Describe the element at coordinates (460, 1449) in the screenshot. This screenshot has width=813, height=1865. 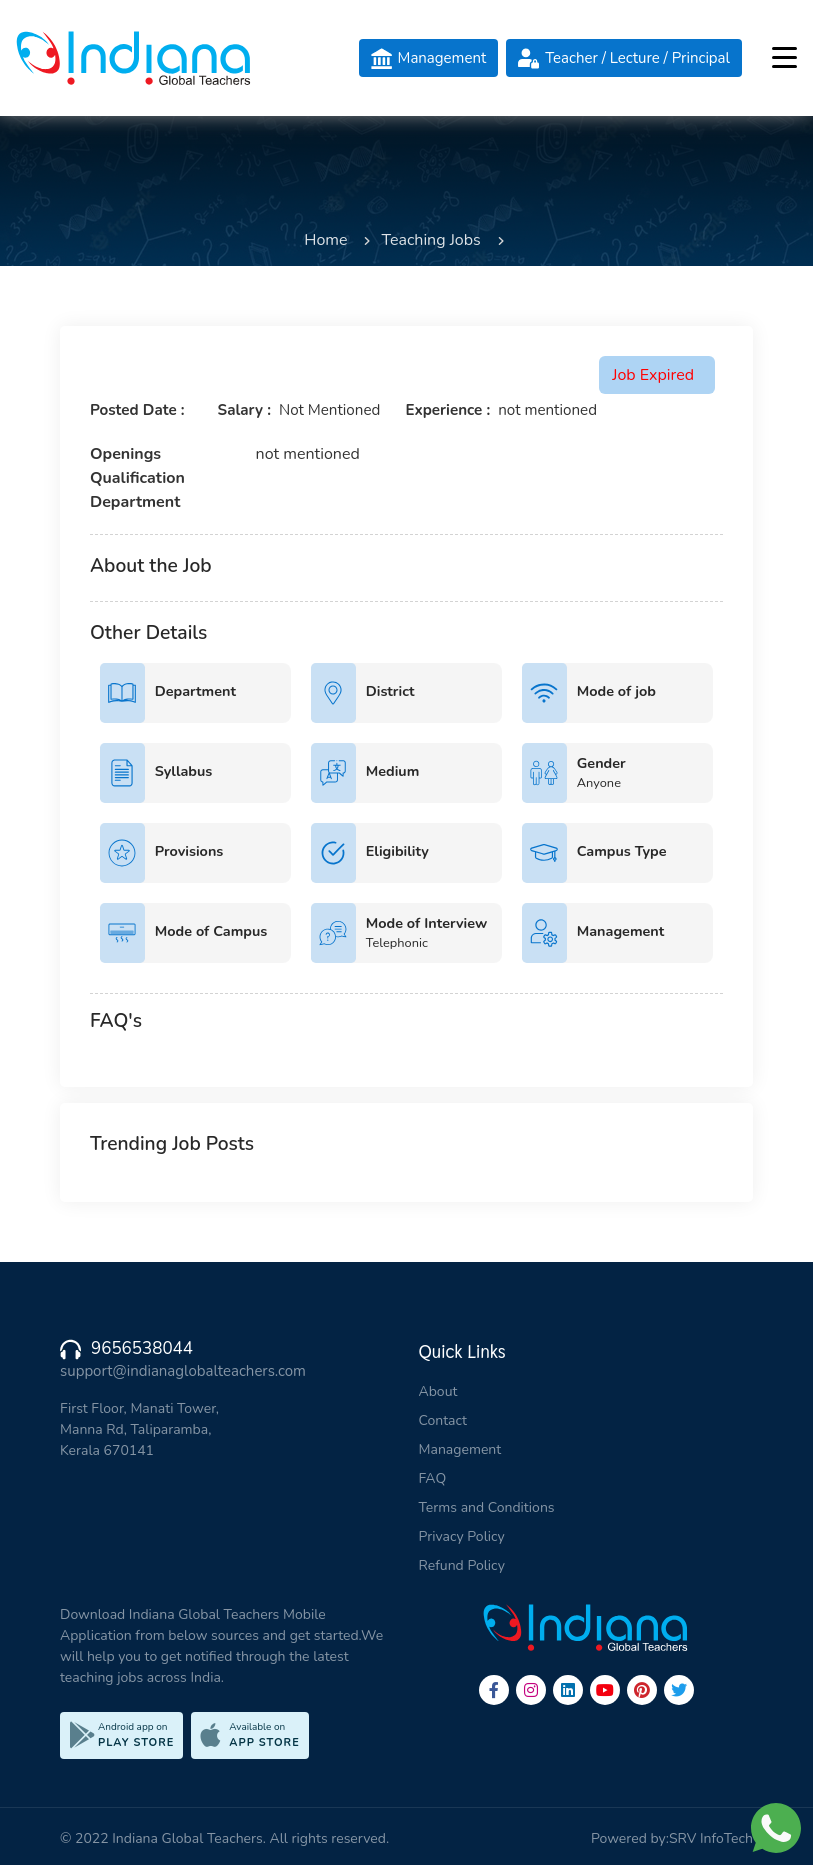
I see `Management` at that location.